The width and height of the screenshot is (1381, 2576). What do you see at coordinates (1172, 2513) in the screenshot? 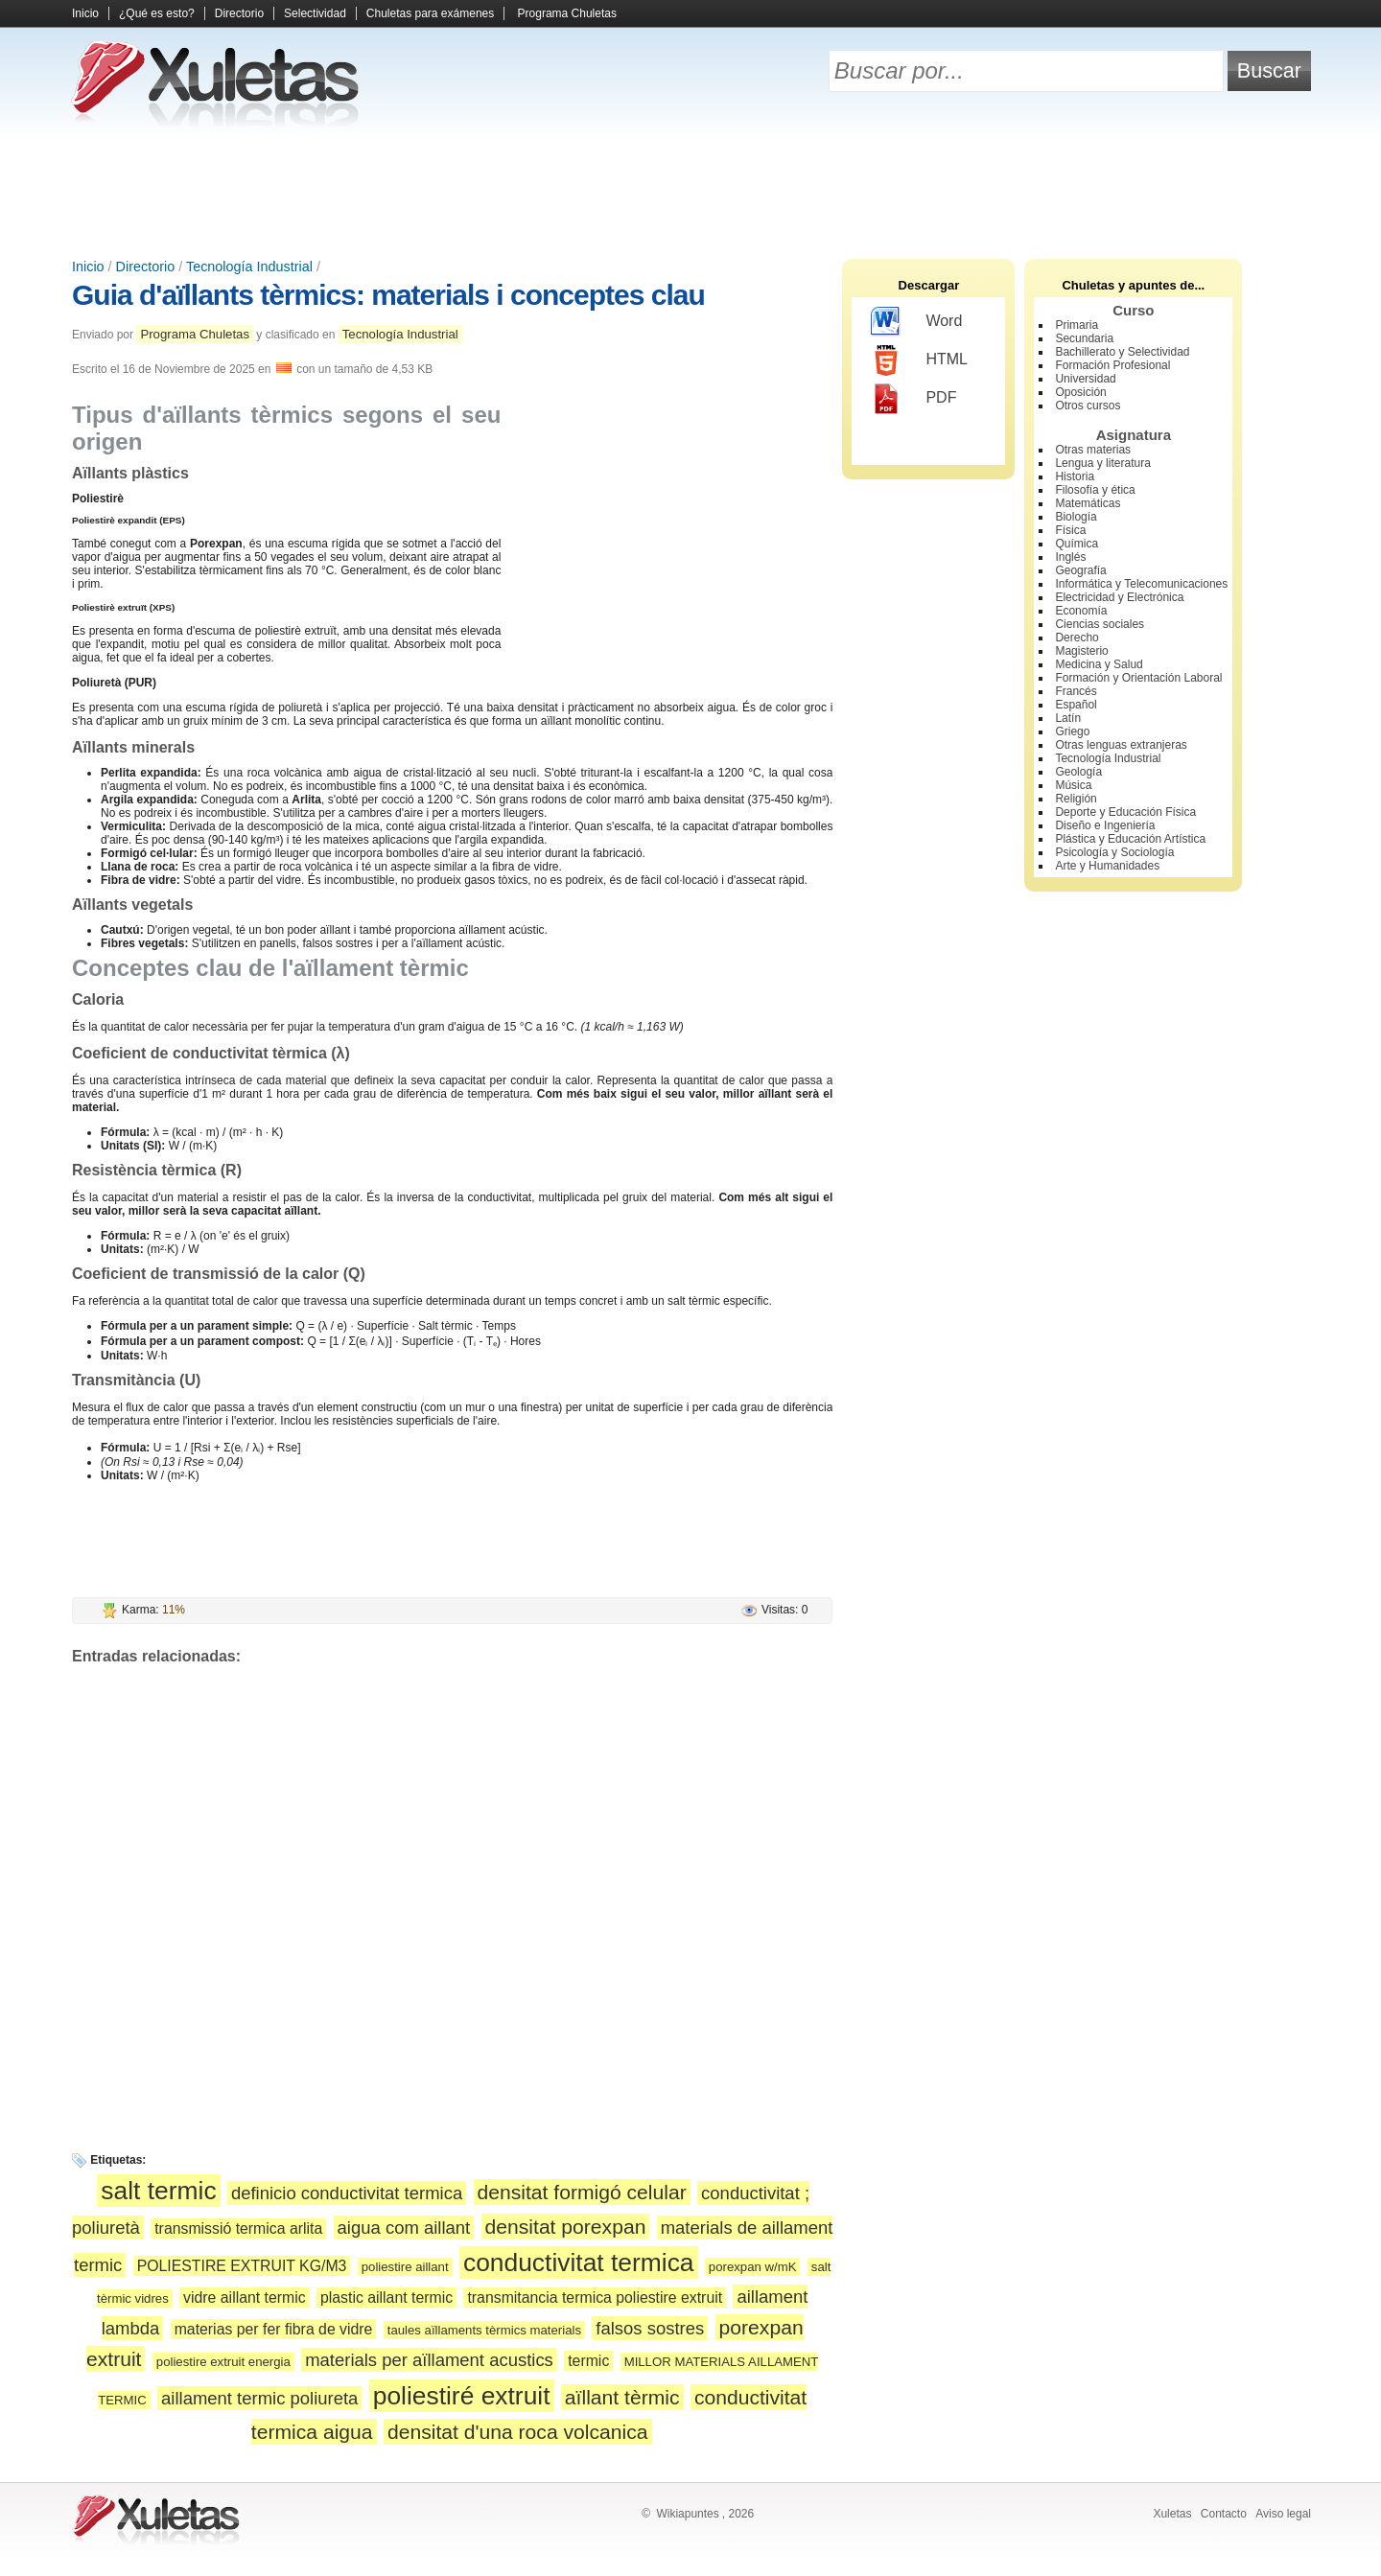
I see `Xuletas` at bounding box center [1172, 2513].